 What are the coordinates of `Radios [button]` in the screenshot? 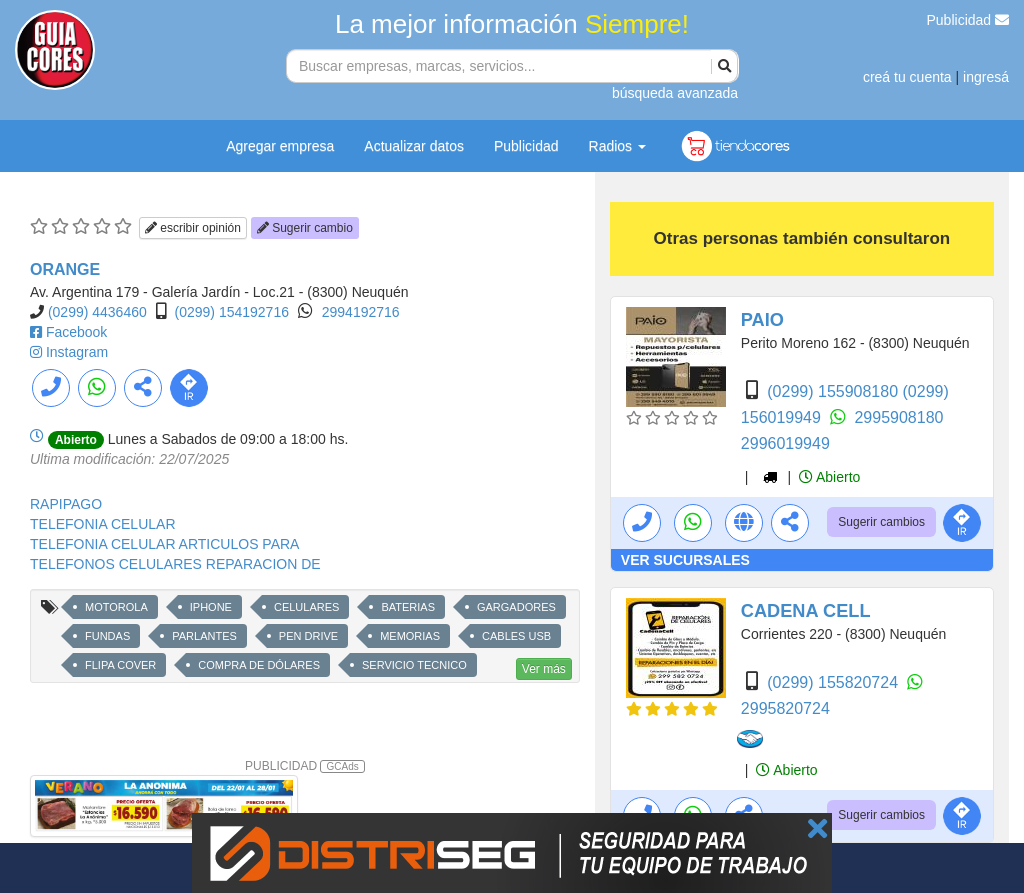 It's located at (617, 146).